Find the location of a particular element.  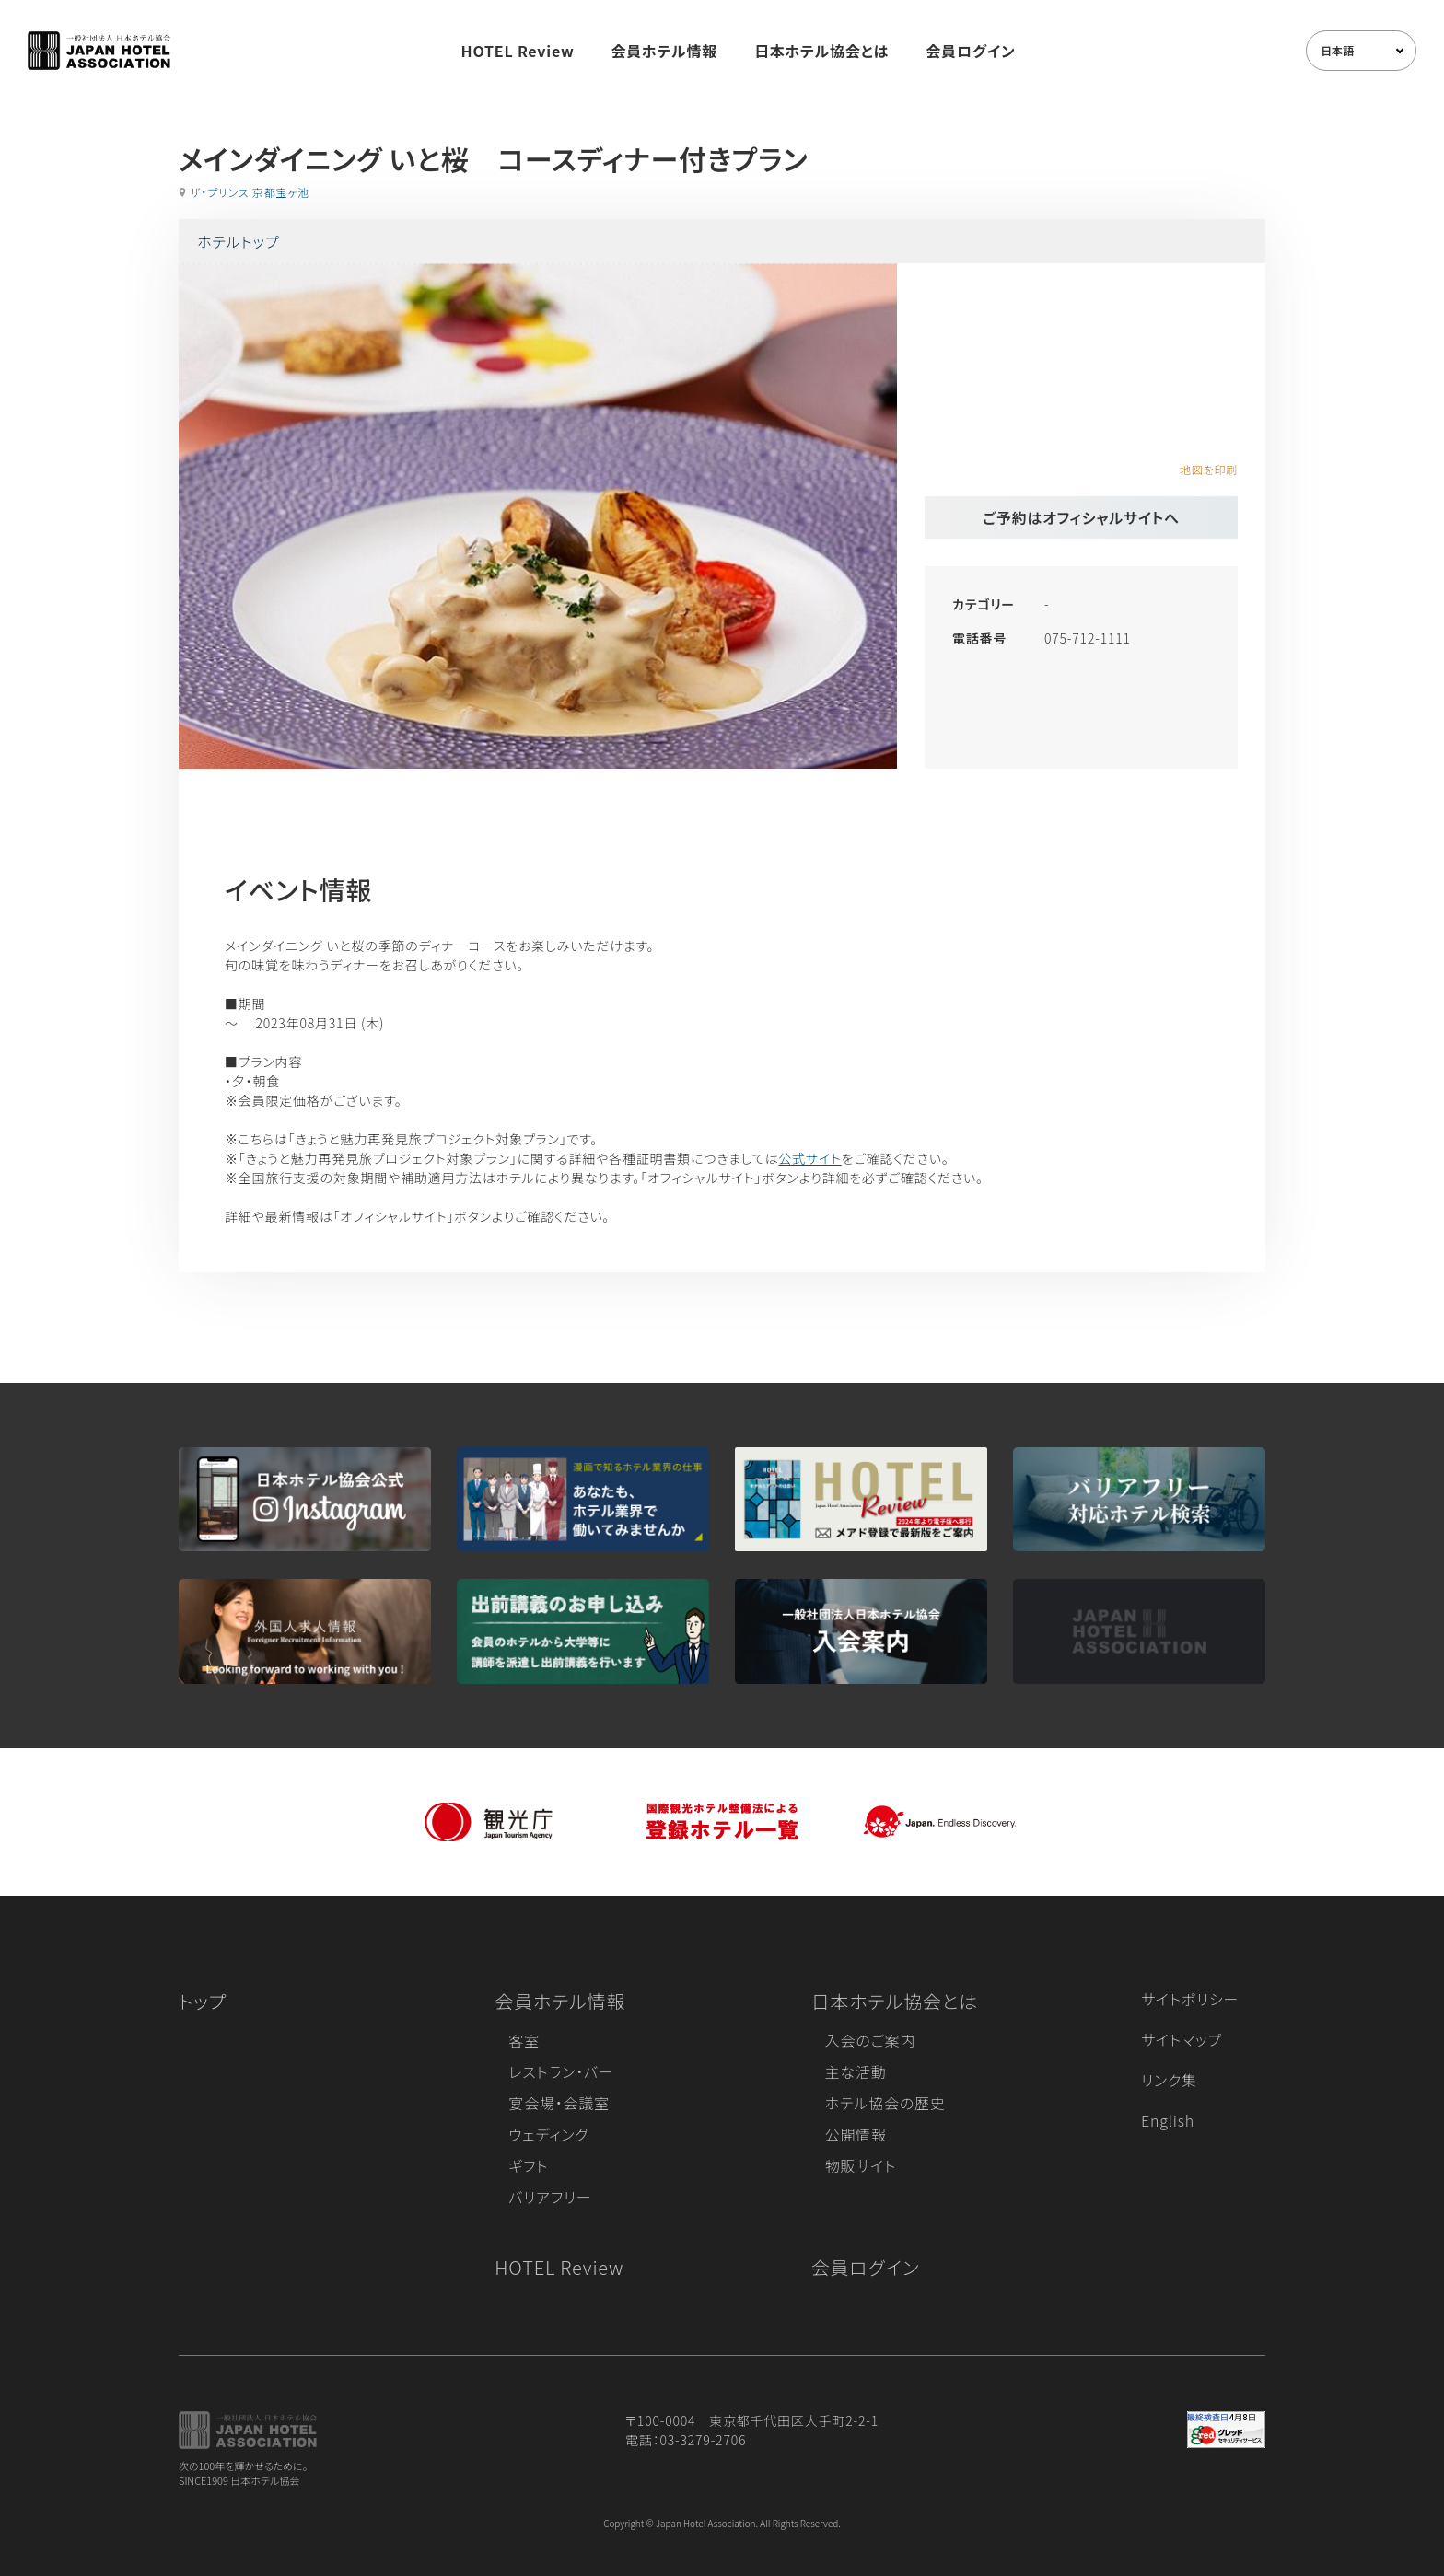

入会のご案内 is located at coordinates (870, 2040).